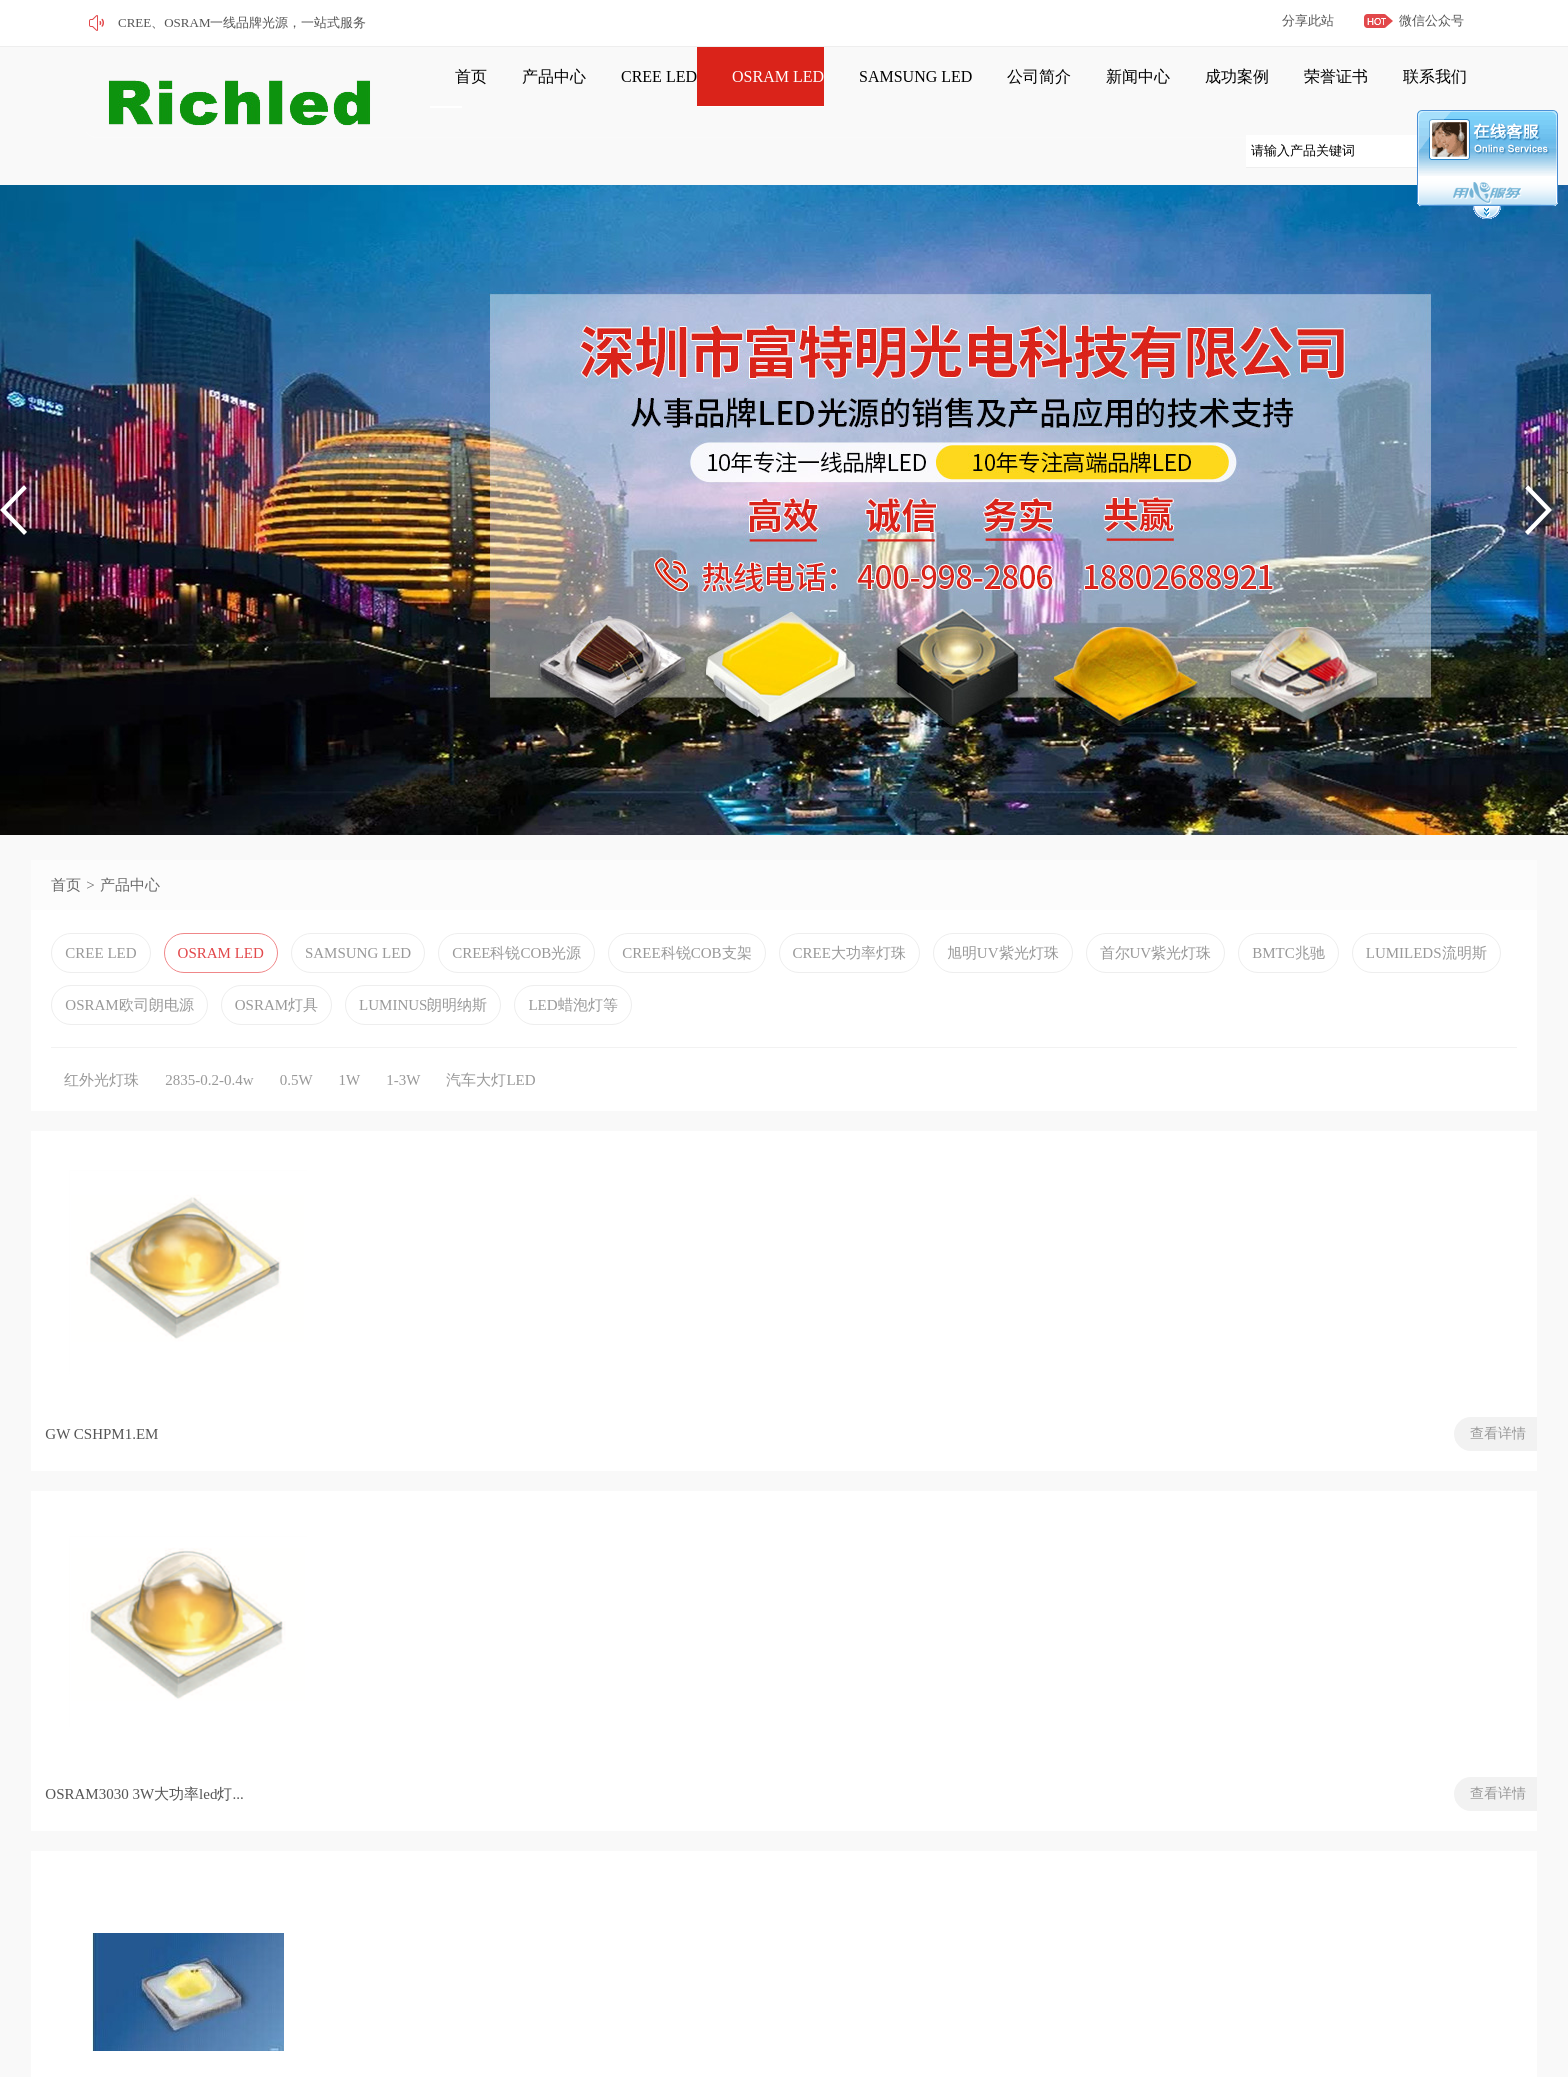 Image resolution: width=1568 pixels, height=2077 pixels. I want to click on CREE科锐COB支架, so click(686, 983).